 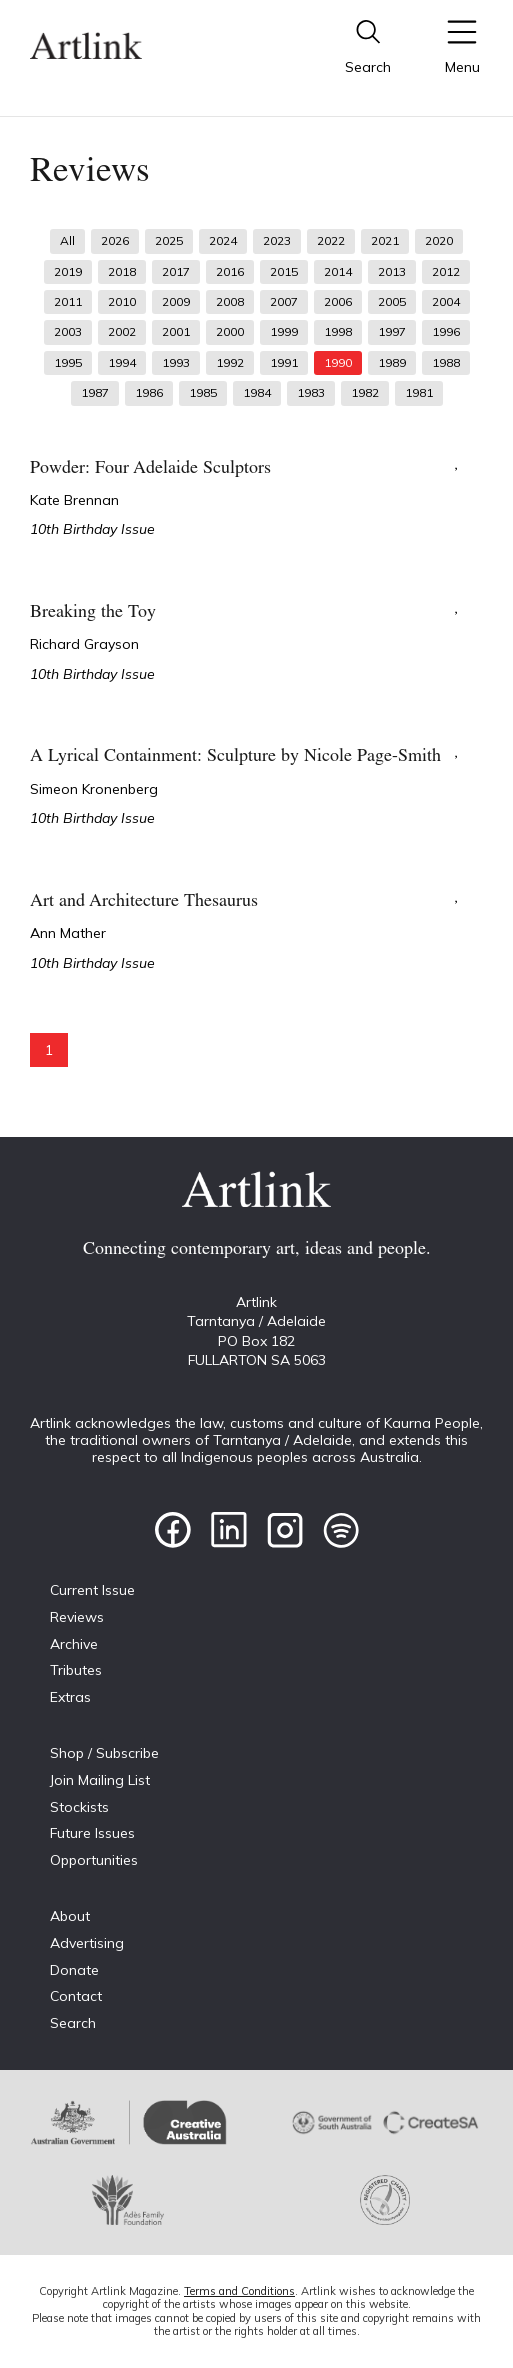 What do you see at coordinates (68, 933) in the screenshot?
I see `Ann Mather` at bounding box center [68, 933].